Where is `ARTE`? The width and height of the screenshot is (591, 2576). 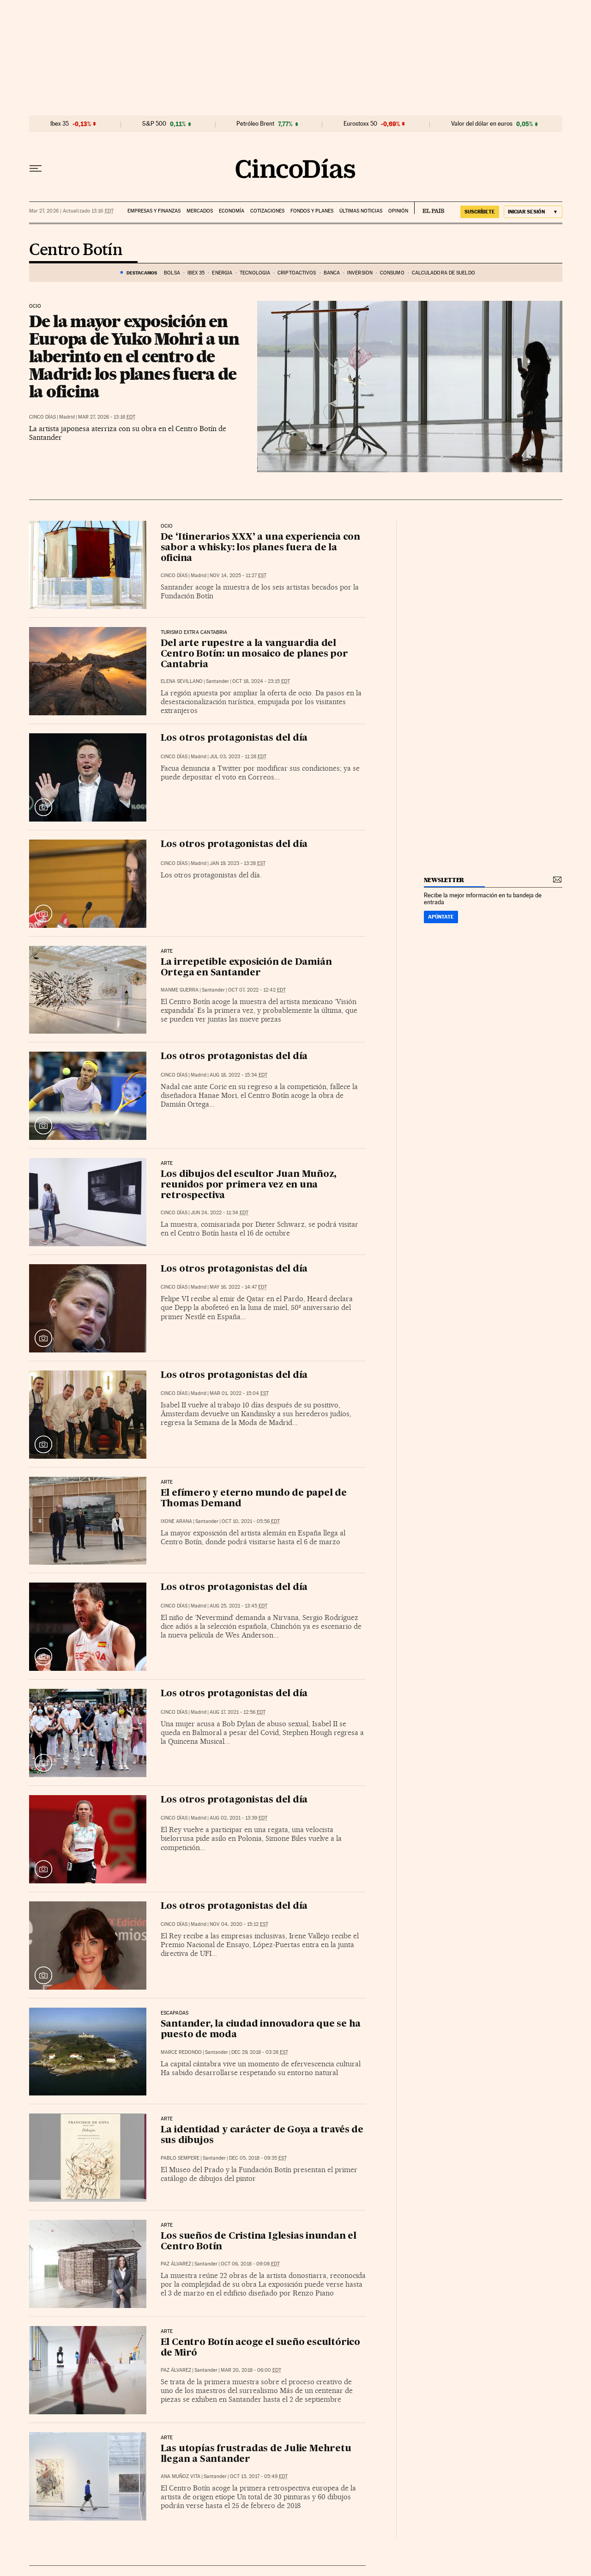
ARTE is located at coordinates (167, 951).